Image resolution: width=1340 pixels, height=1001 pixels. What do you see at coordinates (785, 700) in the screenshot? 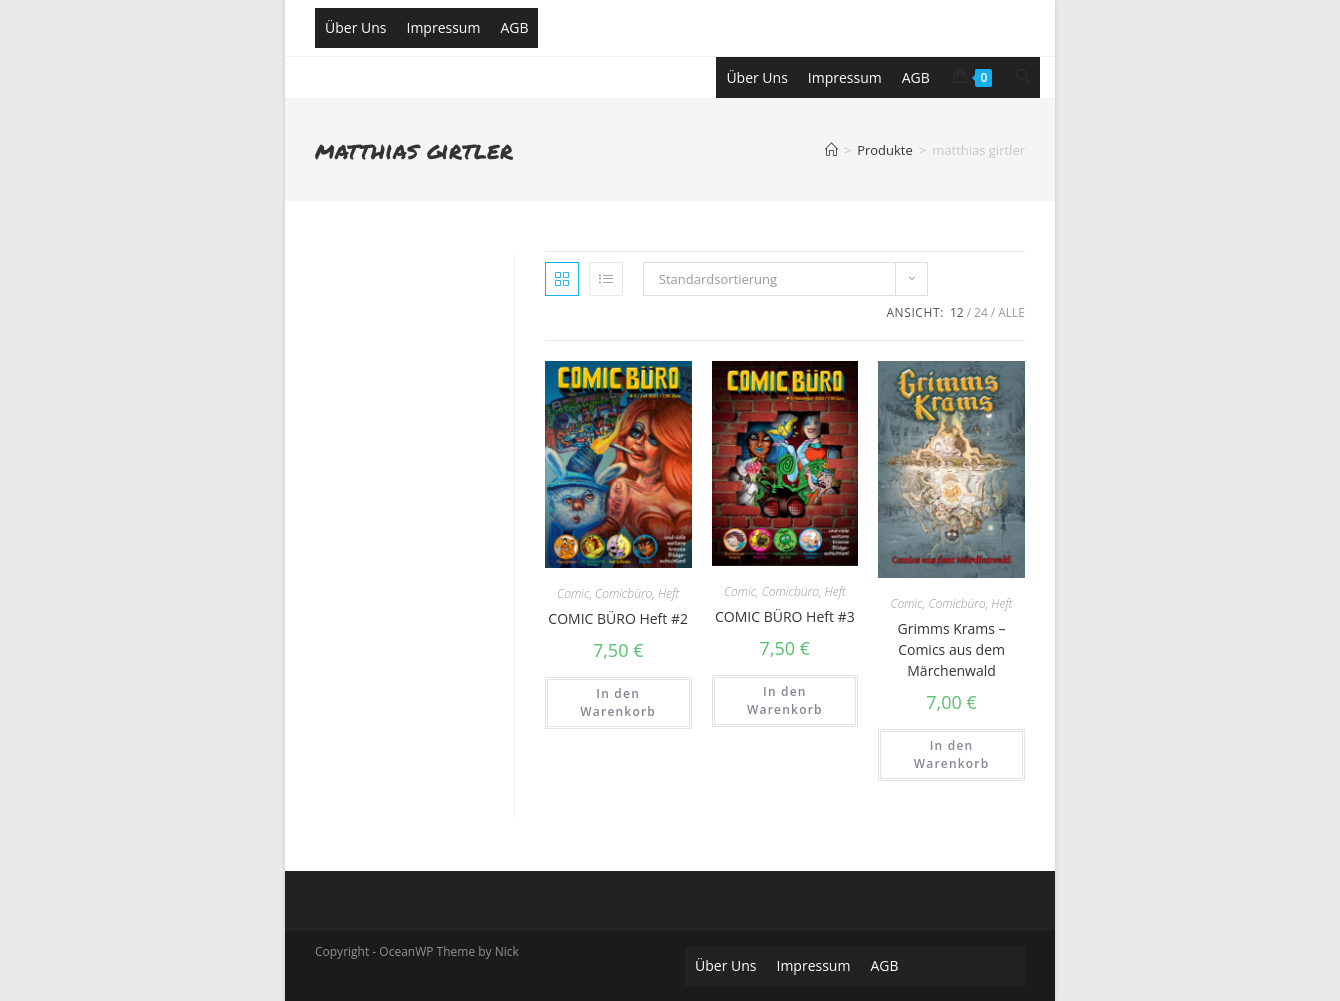
I see `In den Warenkorb [„COMIC BÜRO Heft #3“ zu deinem Warenkorb hinzufügen]` at bounding box center [785, 700].